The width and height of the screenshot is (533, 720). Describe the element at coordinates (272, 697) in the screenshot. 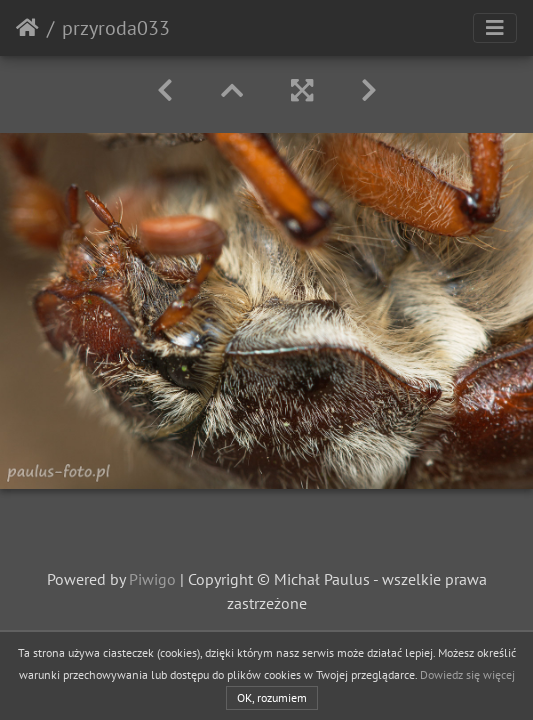

I see `OK, rozumiem` at that location.